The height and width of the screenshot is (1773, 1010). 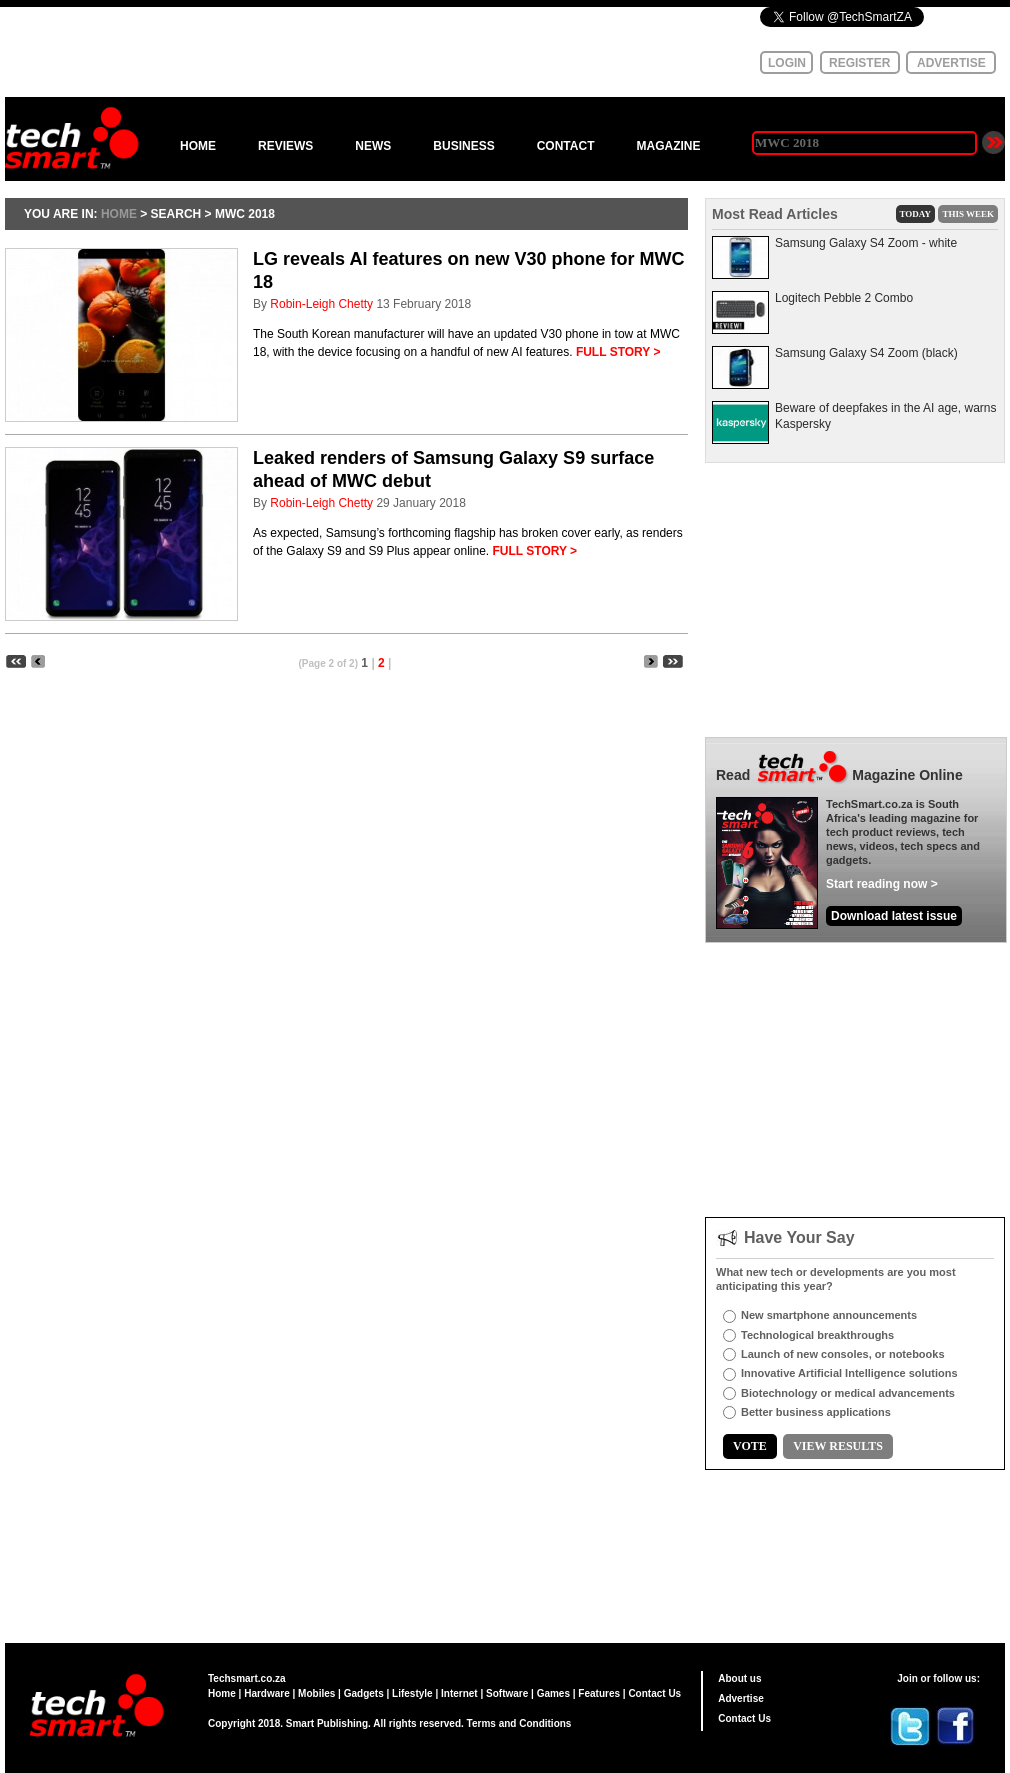 I want to click on NEWS, so click(x=373, y=146).